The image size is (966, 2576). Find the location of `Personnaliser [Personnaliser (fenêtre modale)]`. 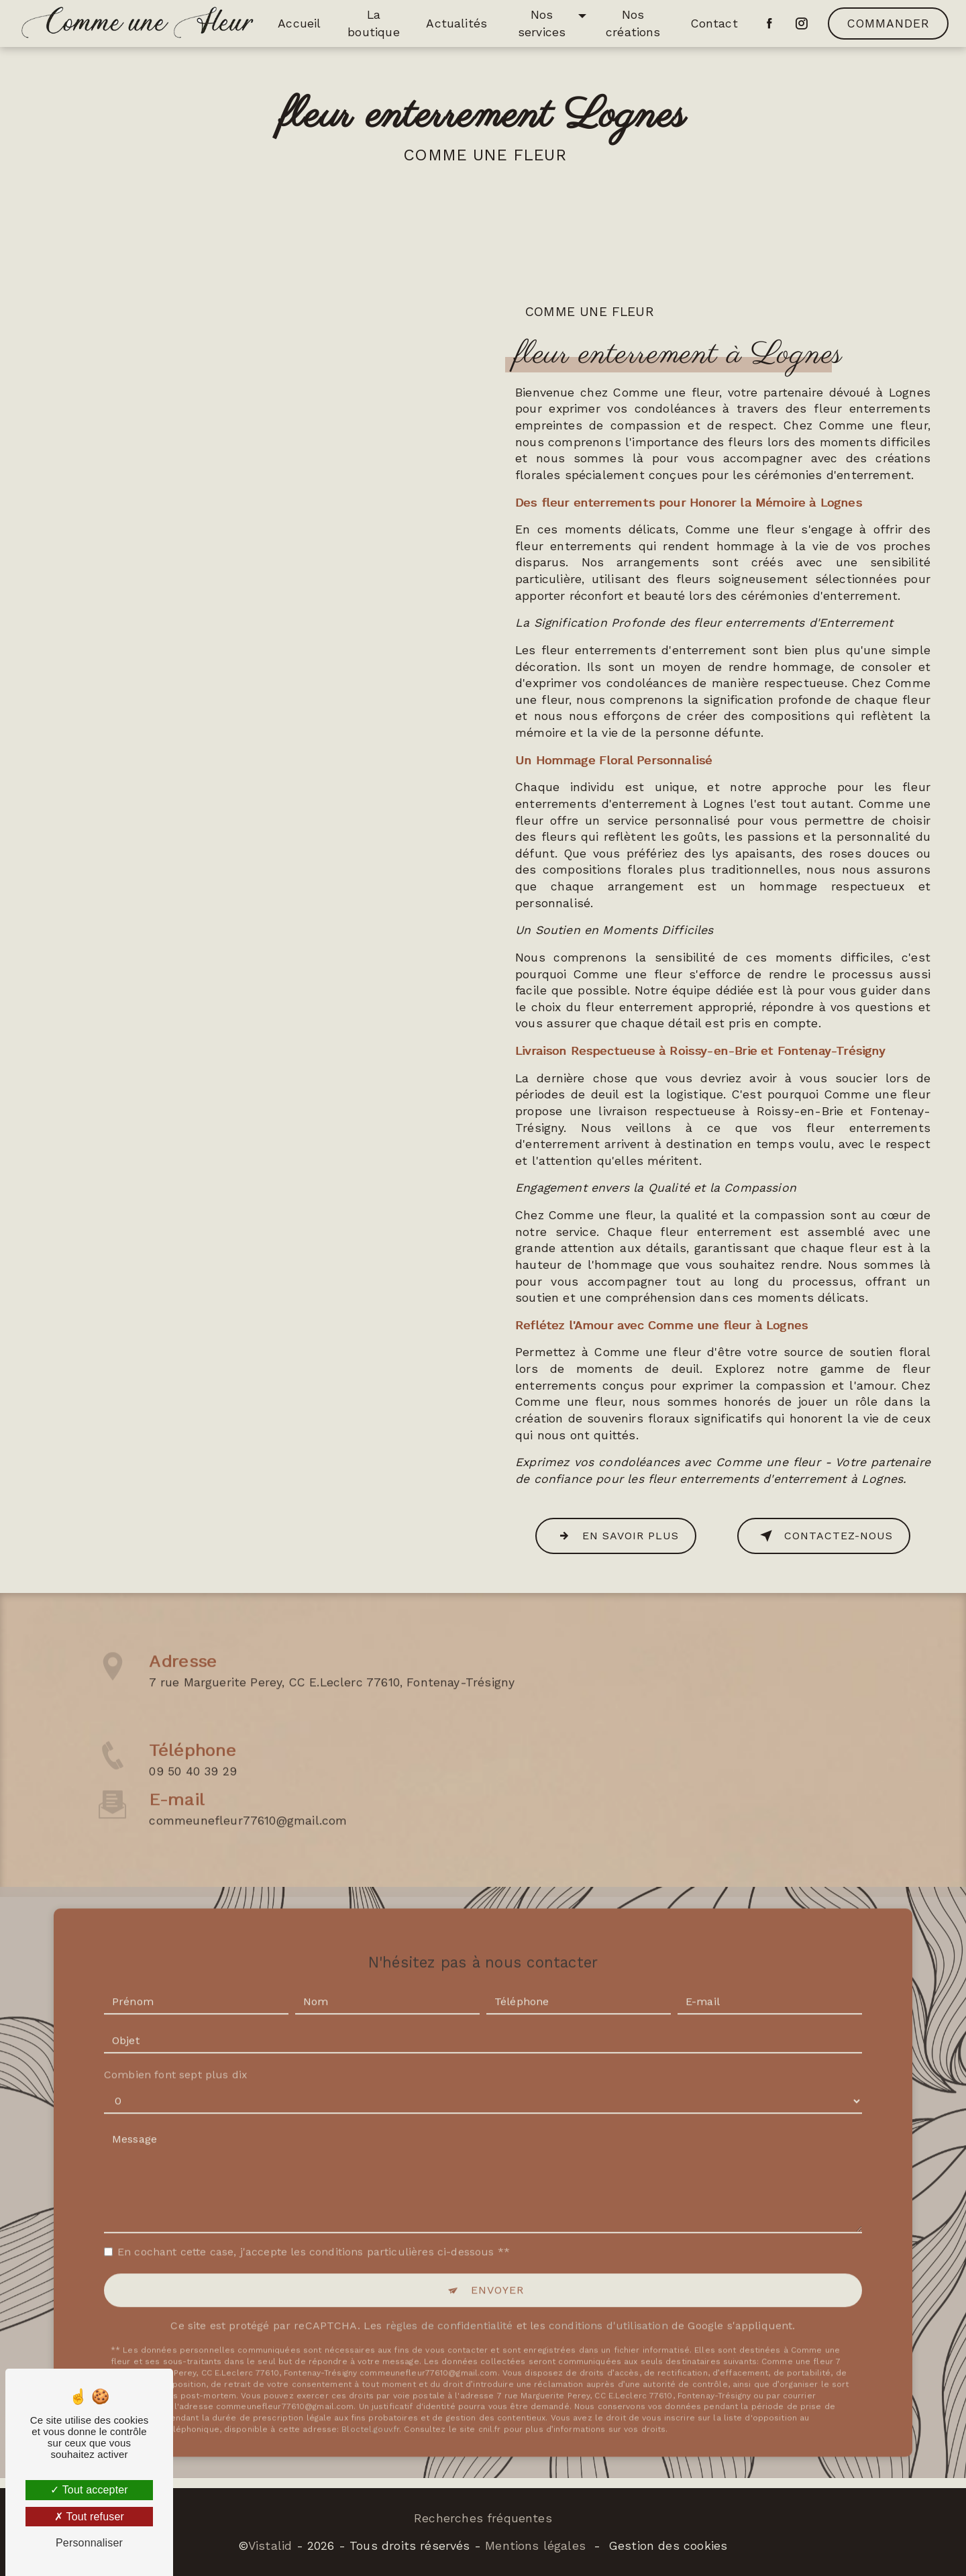

Personnaliser [Personnaliser (fenêtre modale)] is located at coordinates (89, 2542).